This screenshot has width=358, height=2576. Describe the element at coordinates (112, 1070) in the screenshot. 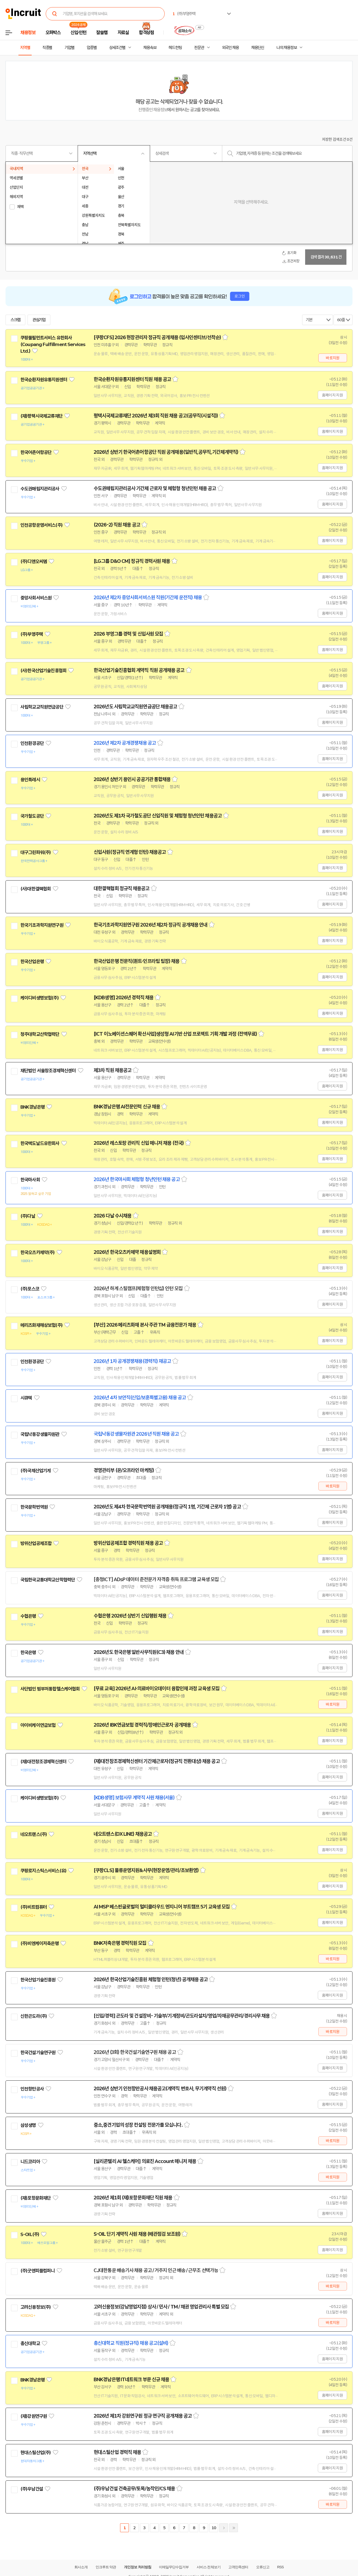

I see `제3차 직원 채용공고` at that location.